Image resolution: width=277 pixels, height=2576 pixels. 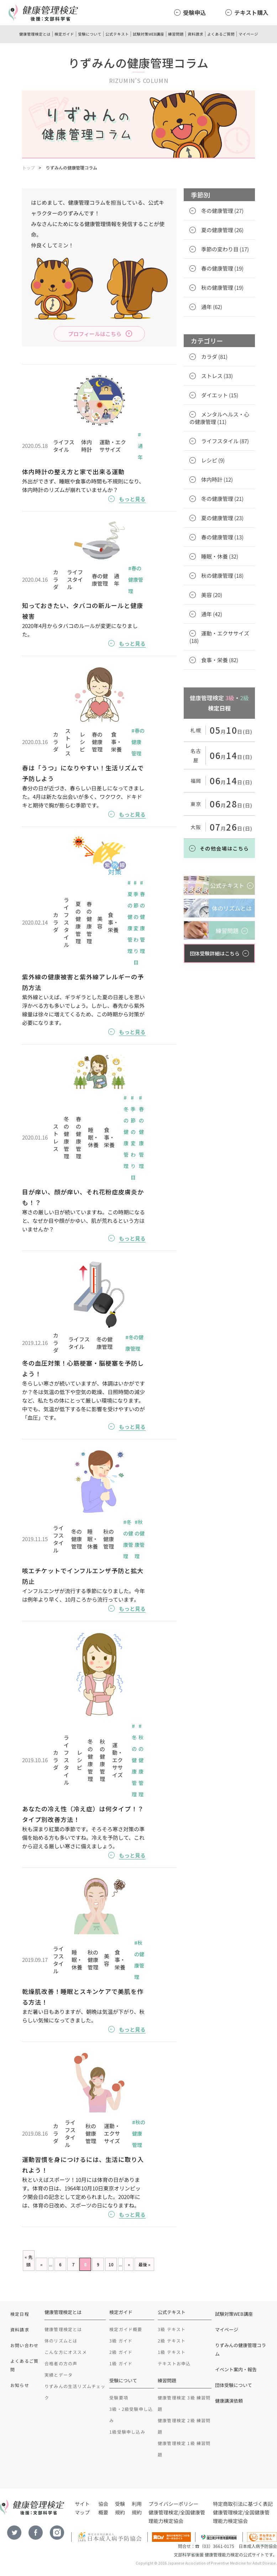 I want to click on 受験要項, so click(x=118, y=2397).